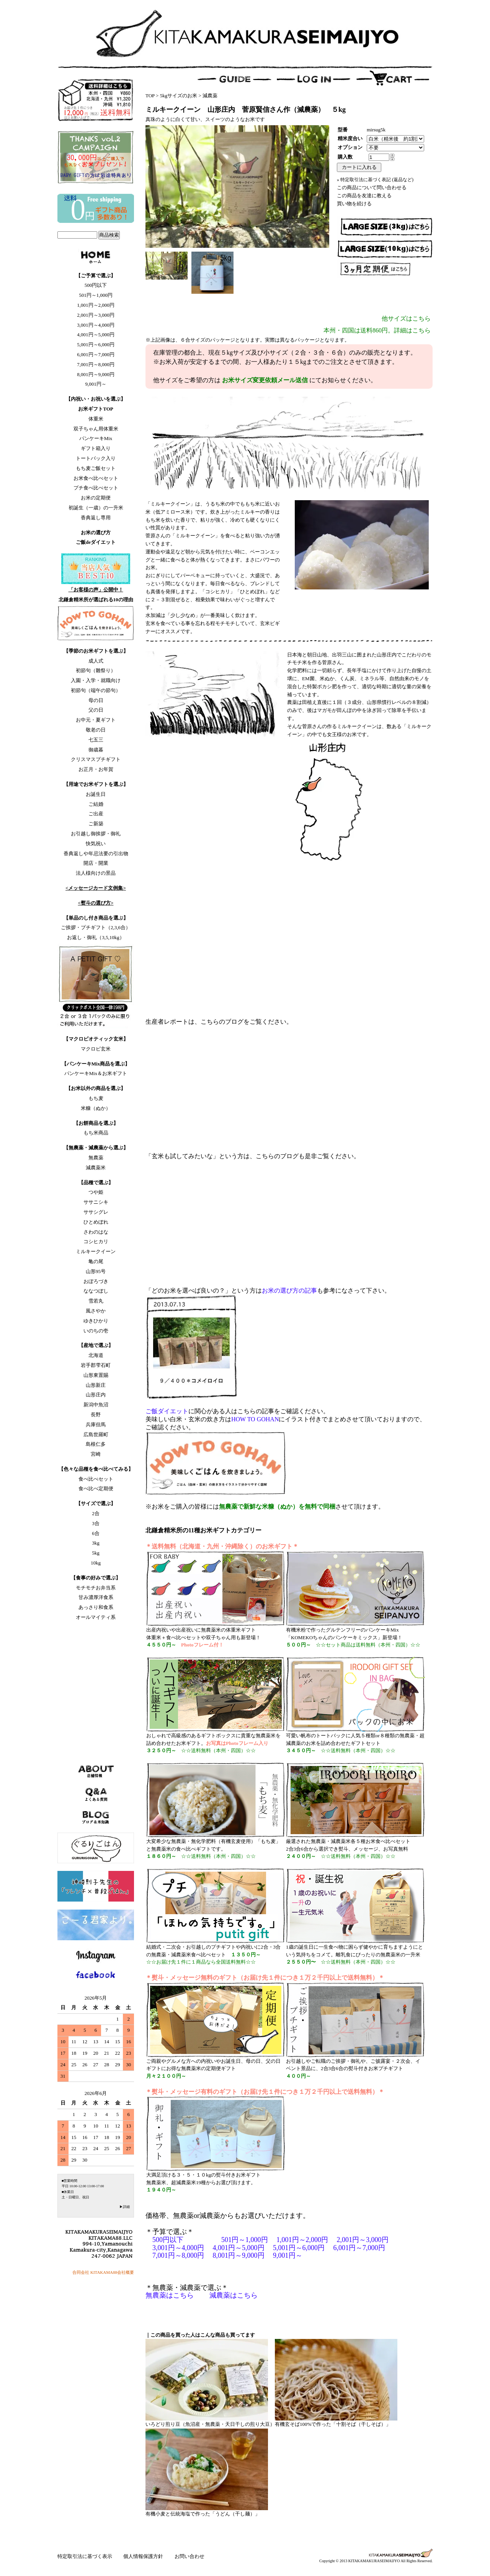  Describe the element at coordinates (95, 769) in the screenshot. I see `お正月・お年賀` at that location.